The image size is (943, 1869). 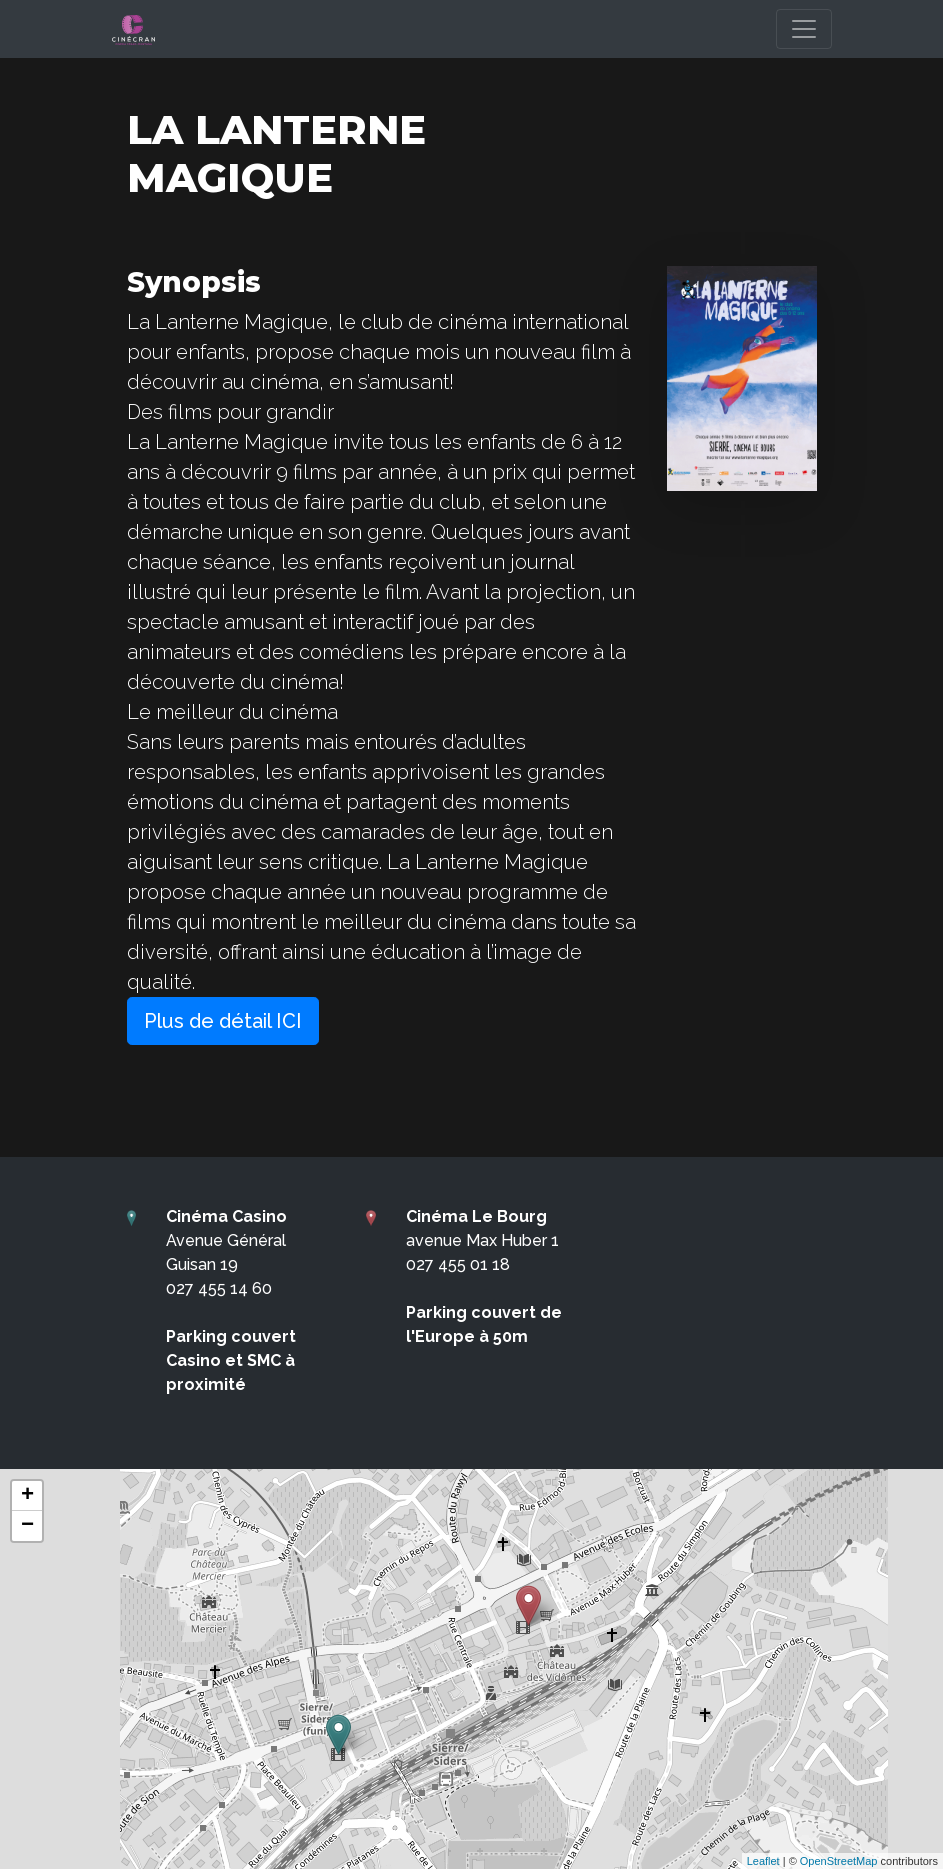 What do you see at coordinates (223, 1021) in the screenshot?
I see `Plus de détail ICI` at bounding box center [223, 1021].